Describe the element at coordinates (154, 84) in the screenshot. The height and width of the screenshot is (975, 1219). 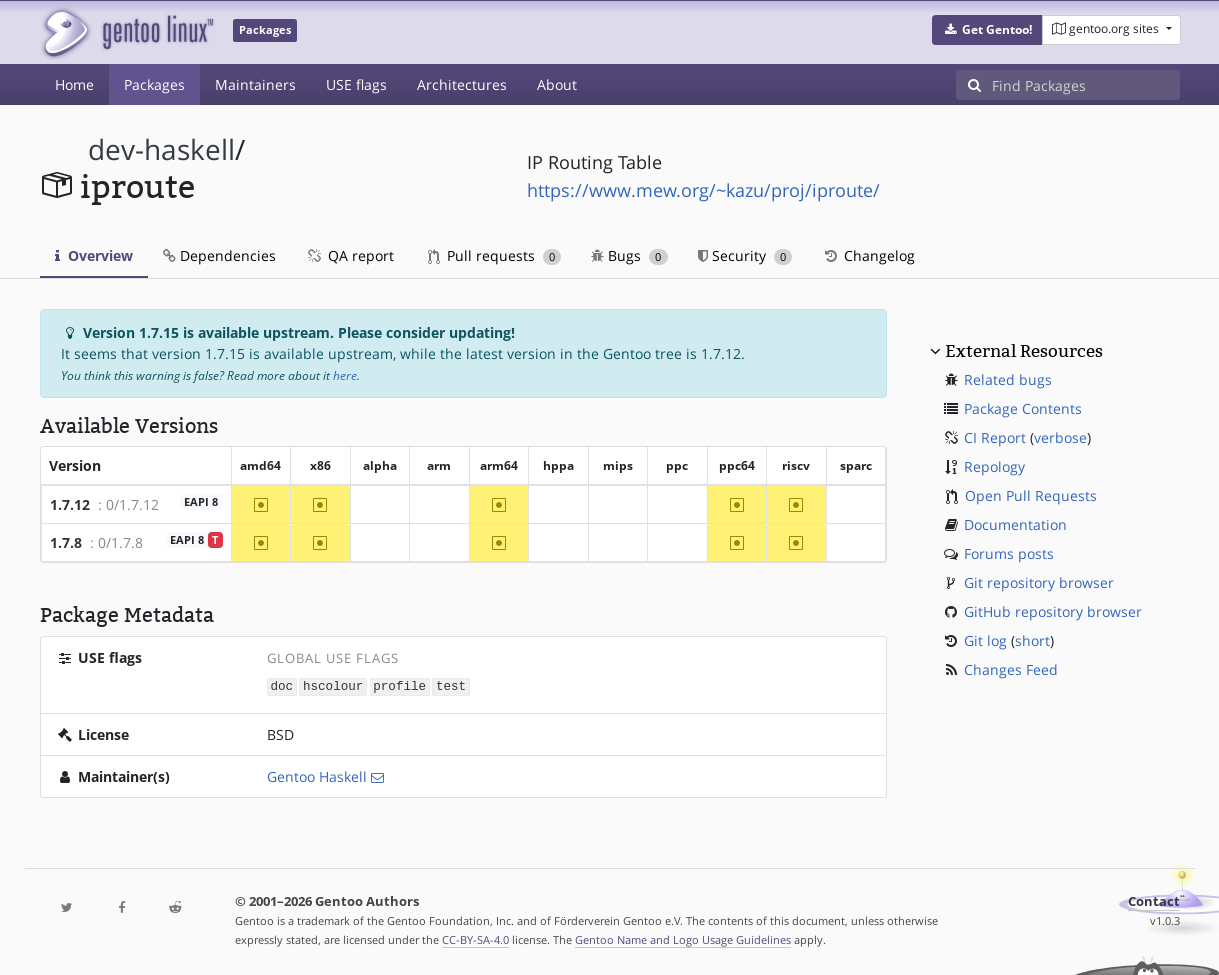
I see `Packages` at that location.